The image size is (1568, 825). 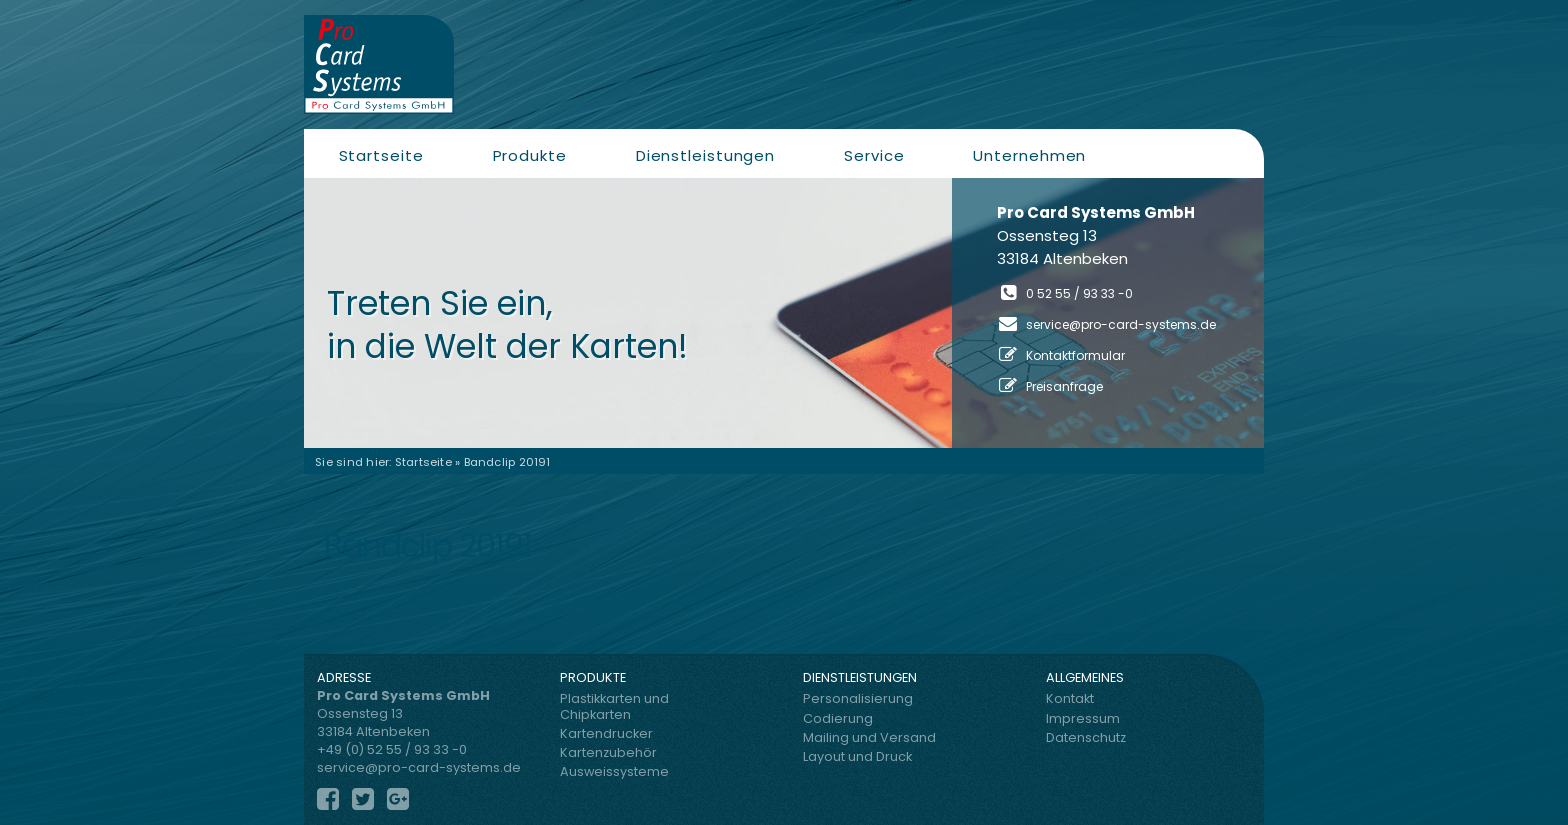 I want to click on Layout und Druck, so click(x=857, y=756).